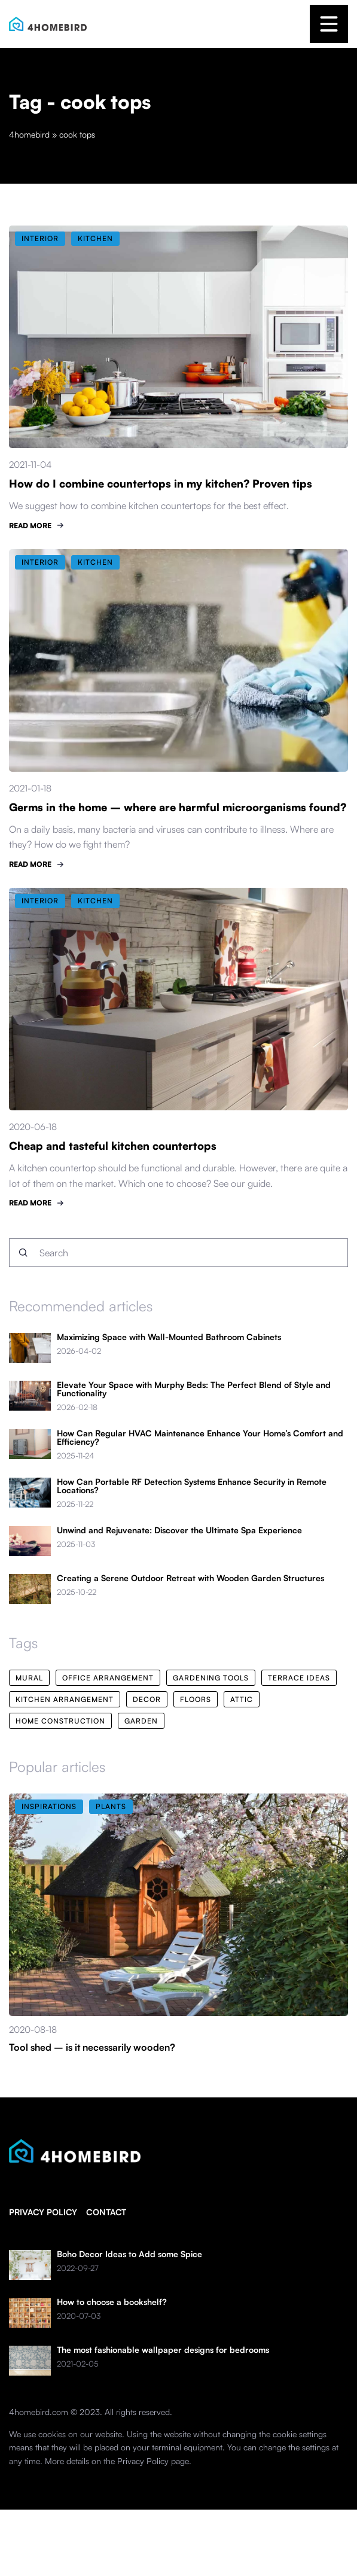 The image size is (357, 2576). Describe the element at coordinates (211, 1677) in the screenshot. I see `gardening tools` at that location.